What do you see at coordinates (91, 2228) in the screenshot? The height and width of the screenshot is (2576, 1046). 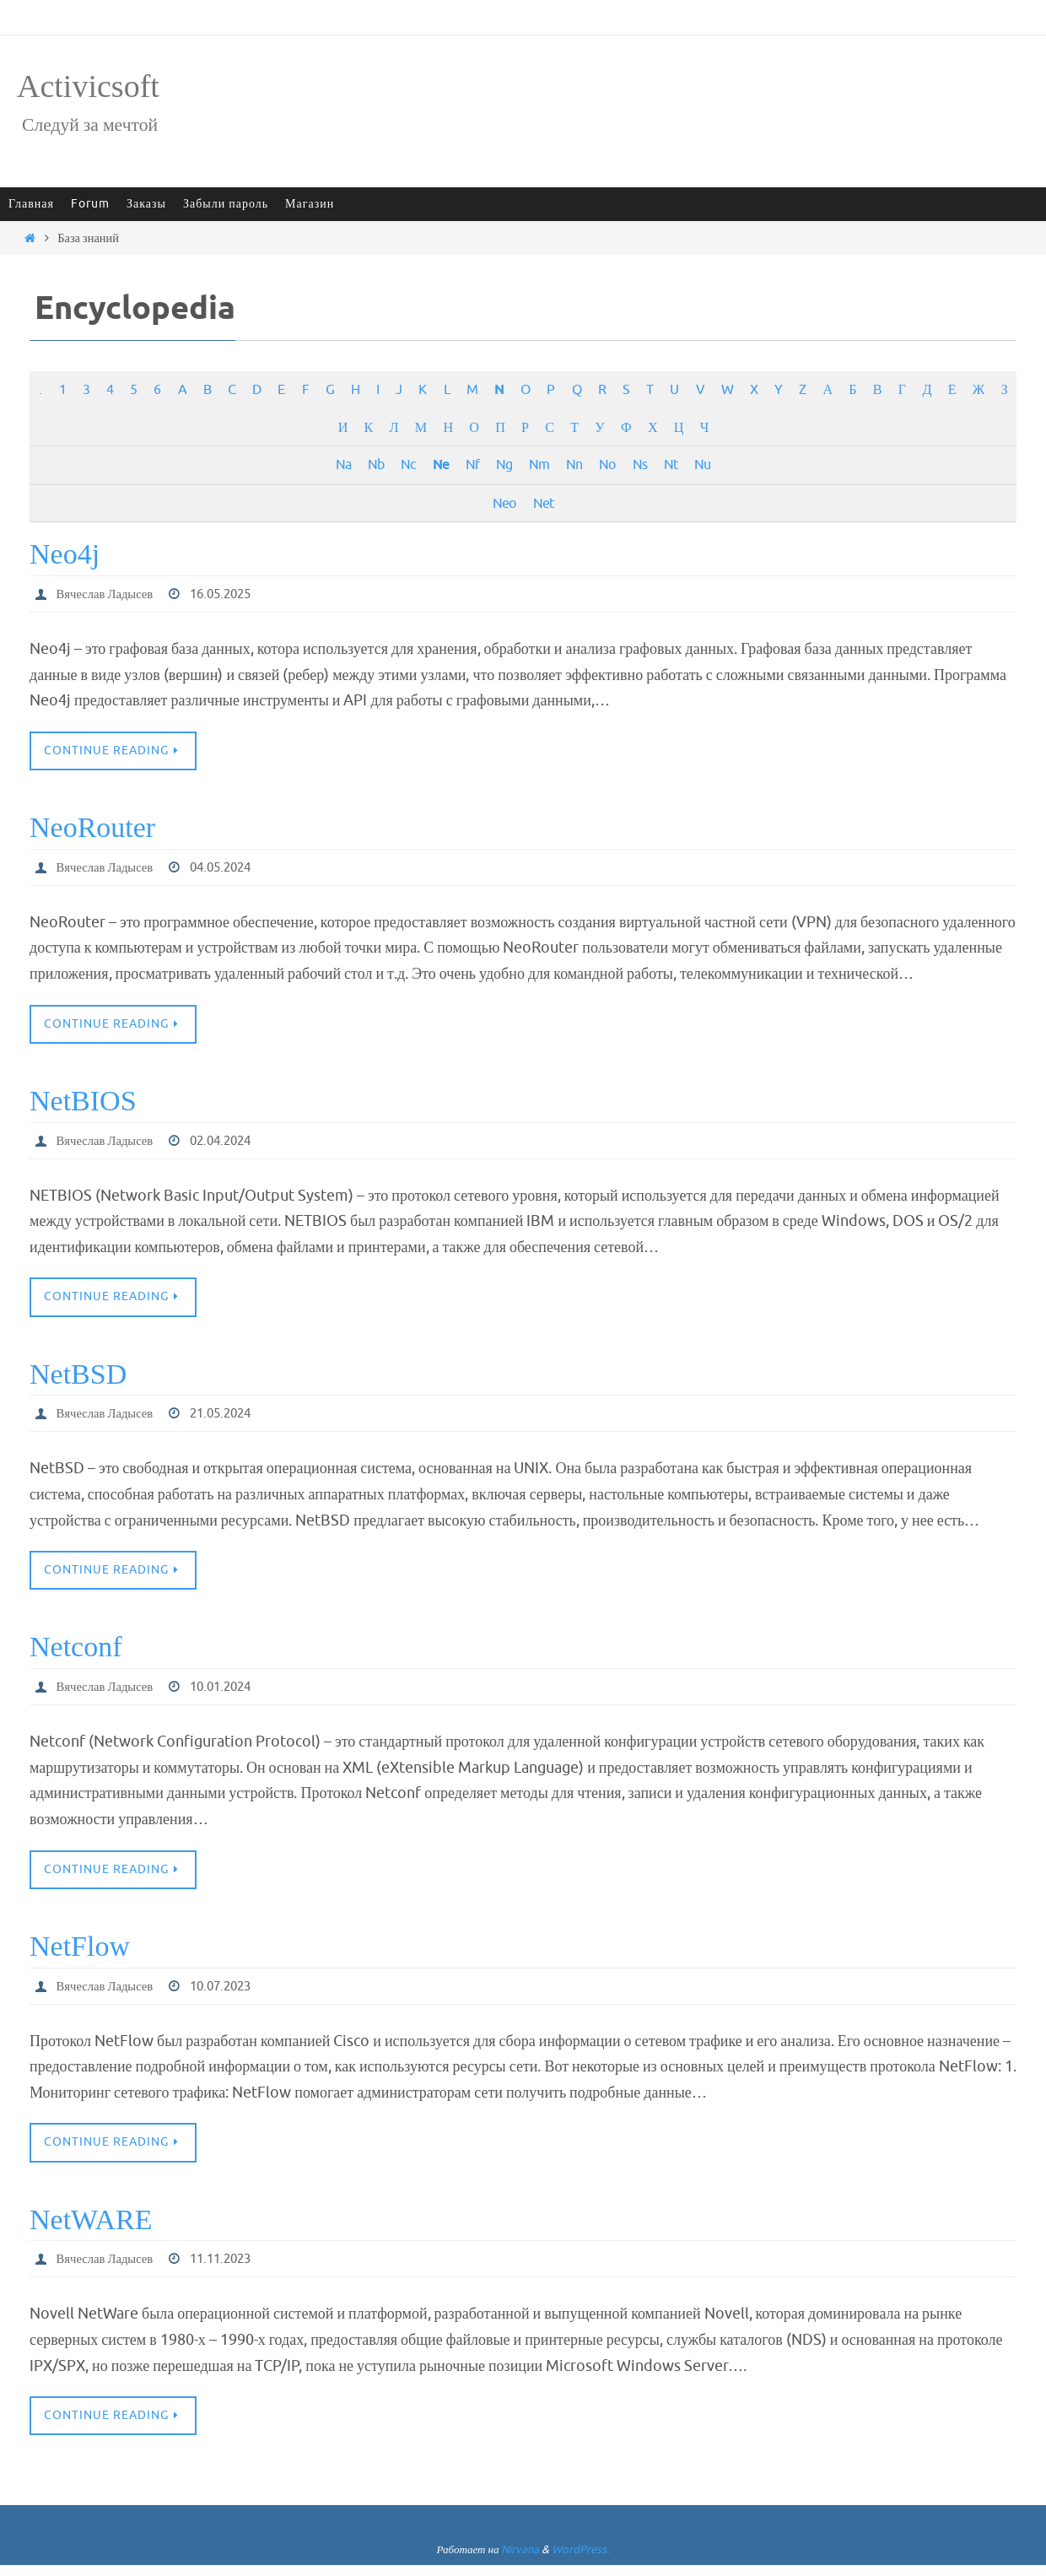 I see `NetWARE` at bounding box center [91, 2228].